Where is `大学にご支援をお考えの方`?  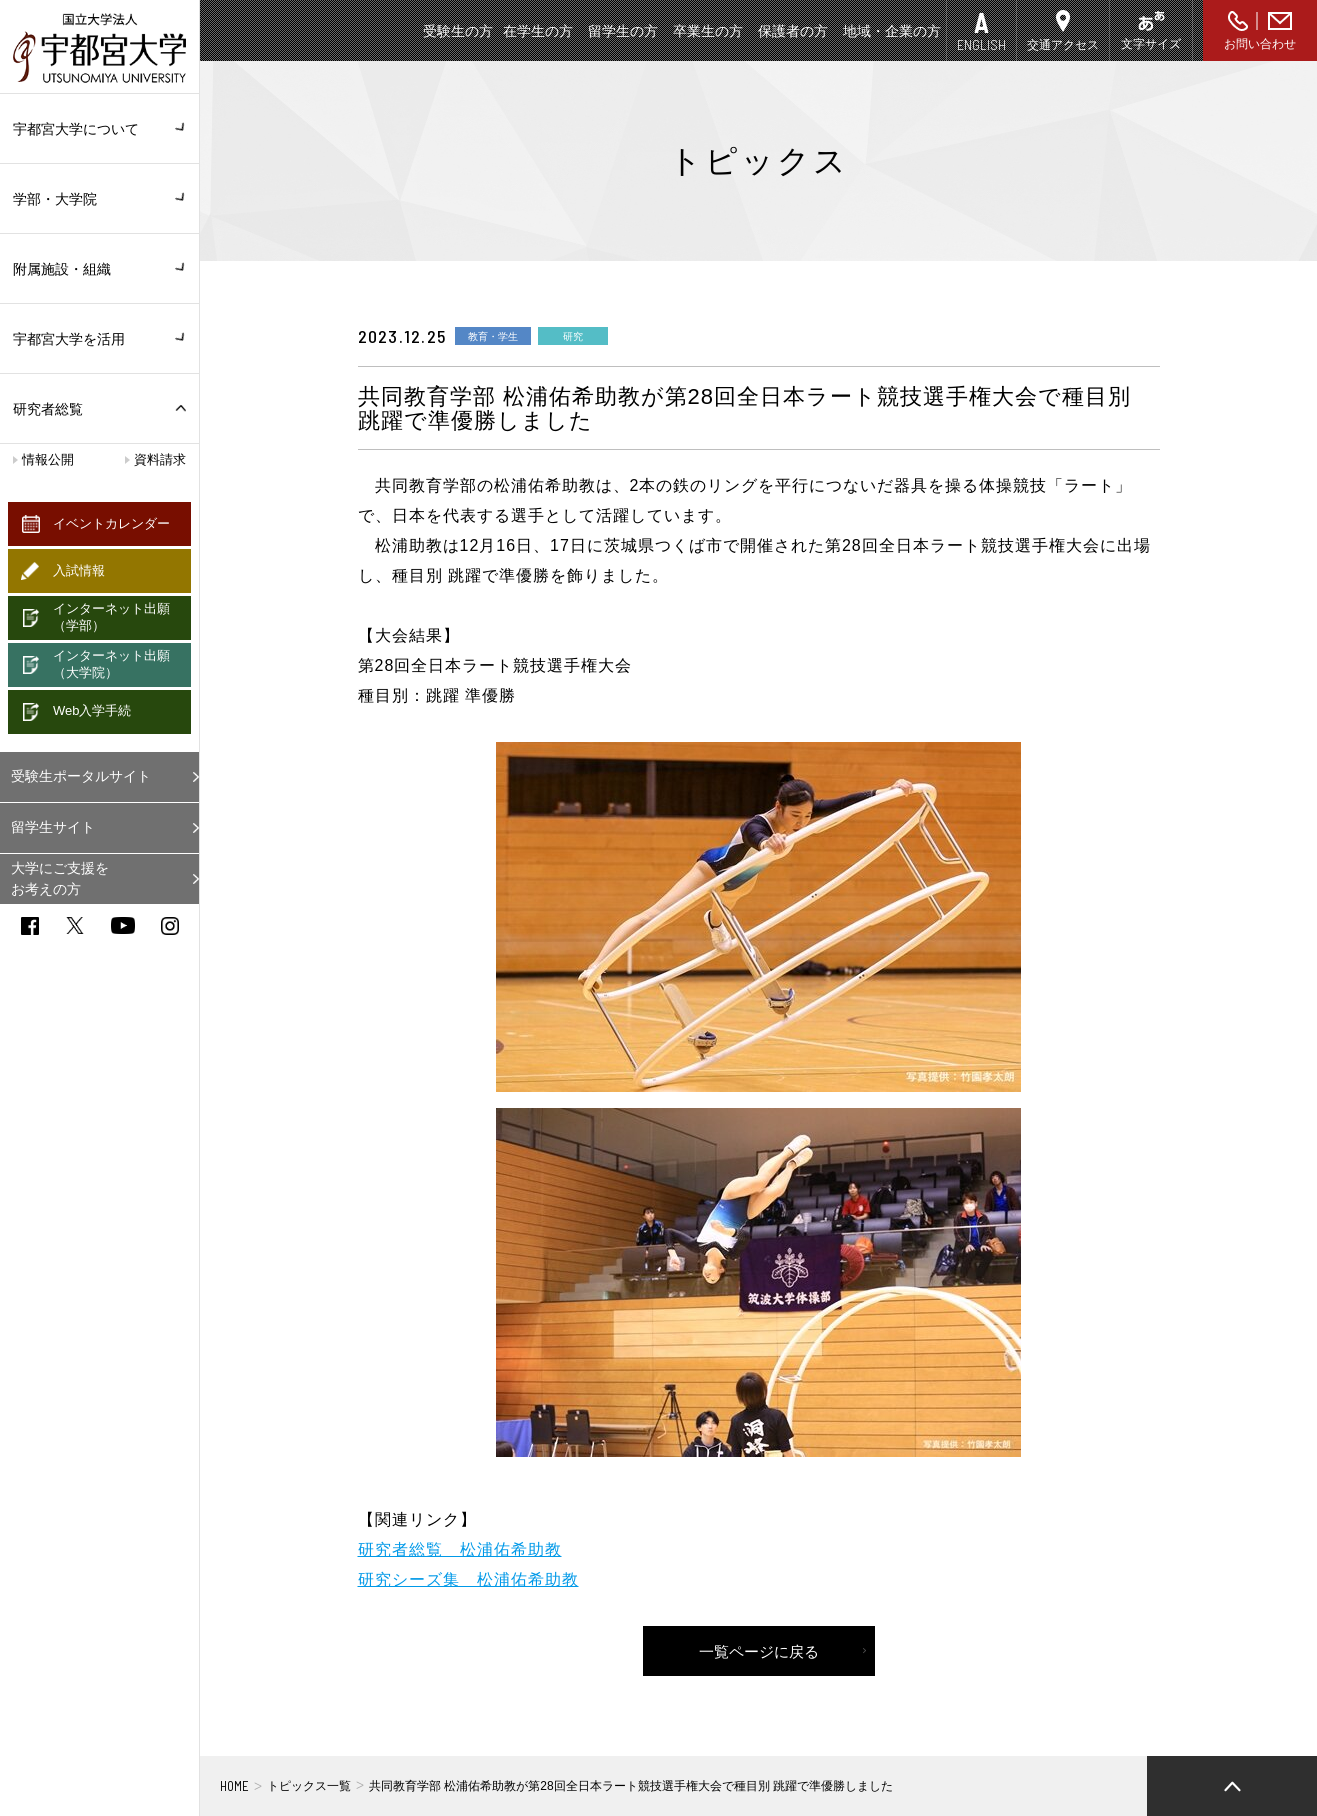
大学にご支援をお考えの方 is located at coordinates (60, 878).